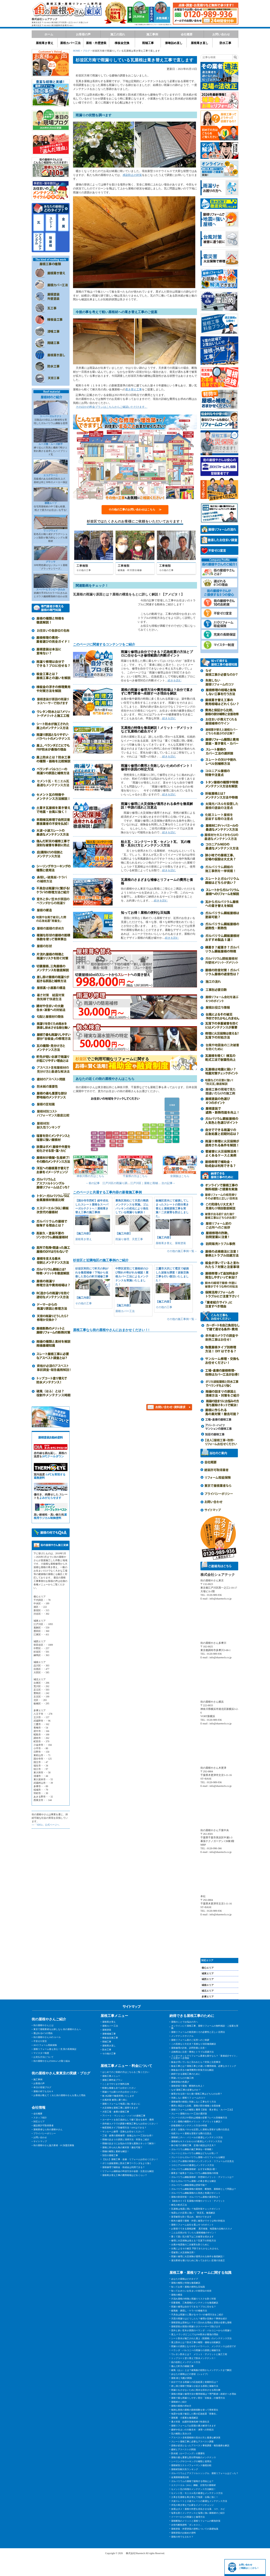  Describe the element at coordinates (129, 2143) in the screenshot. I see `雨樋の詰まりにお悩みの方落ち葉除けネットで解決！` at that location.